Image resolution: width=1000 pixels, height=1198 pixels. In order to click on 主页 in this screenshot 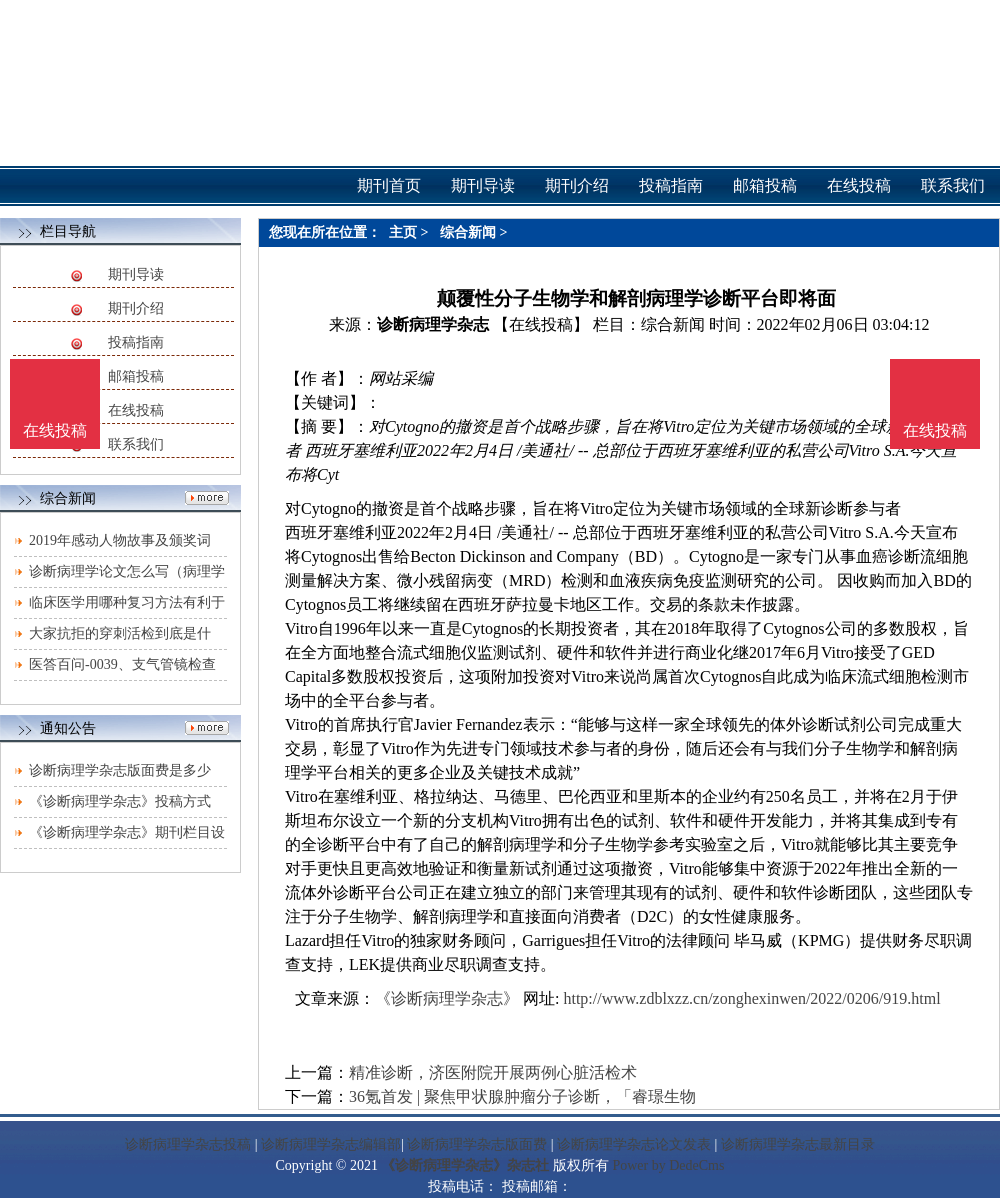, I will do `click(403, 232)`.